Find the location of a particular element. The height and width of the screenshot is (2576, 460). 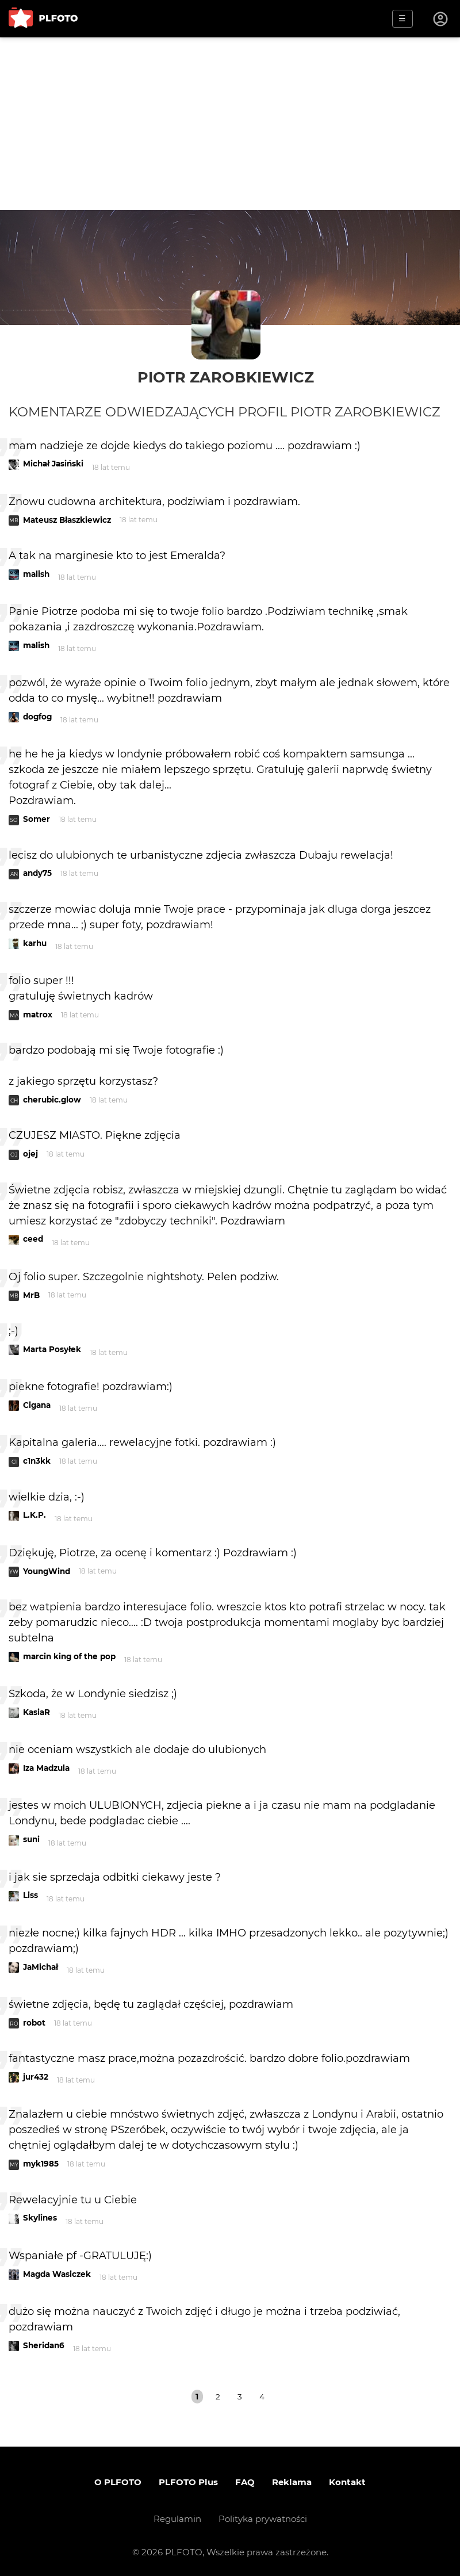

FAQ is located at coordinates (245, 2482).